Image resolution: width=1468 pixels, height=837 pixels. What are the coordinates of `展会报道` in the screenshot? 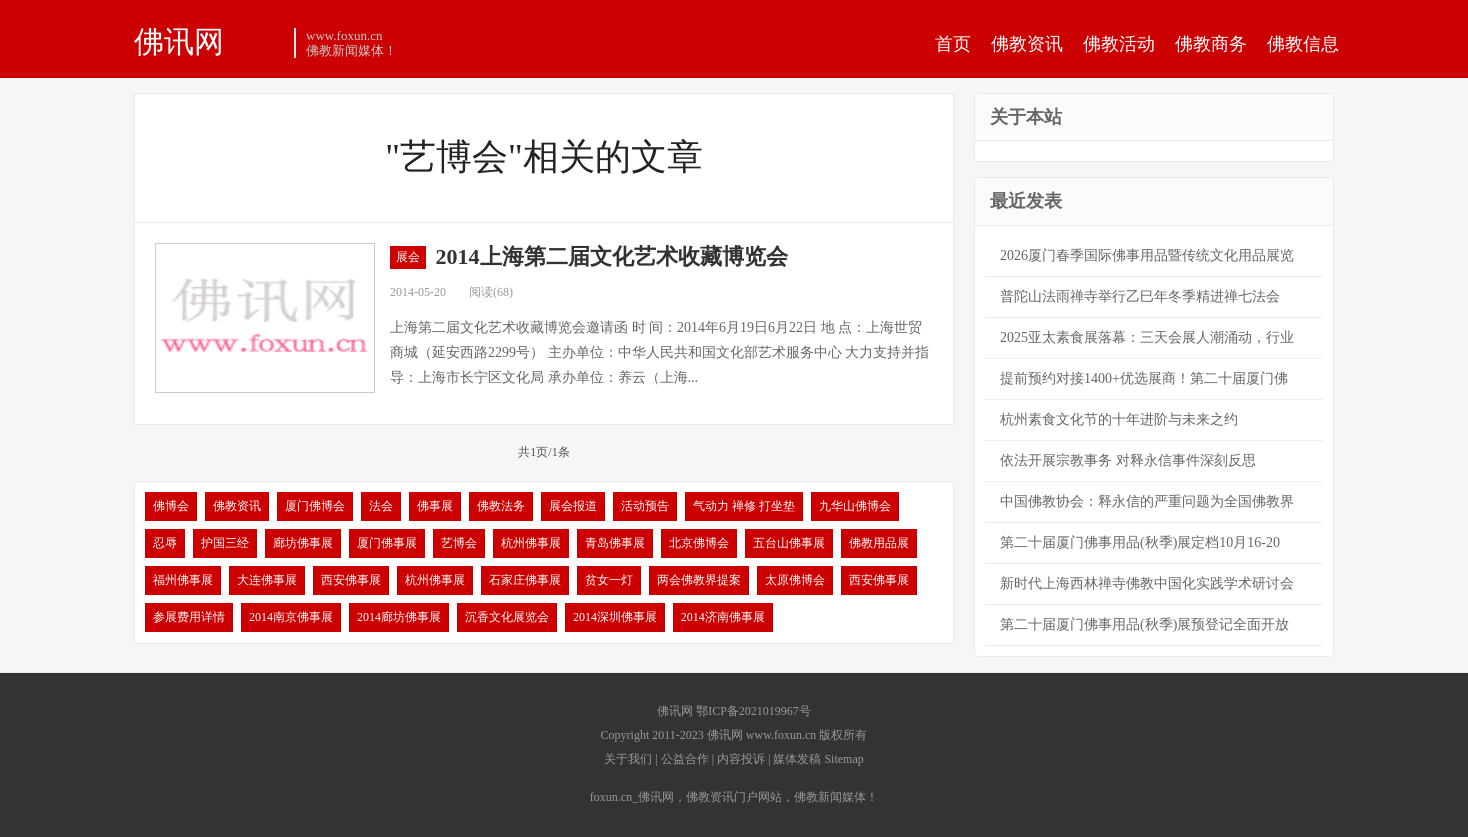 It's located at (573, 506).